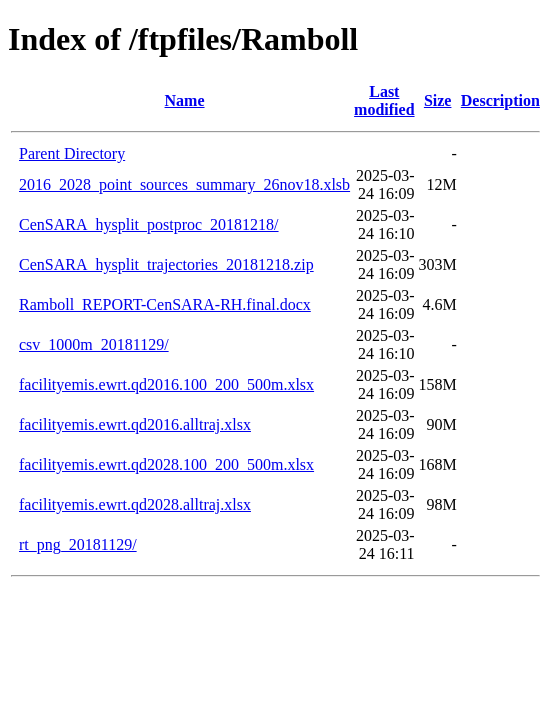 Image resolution: width=543 pixels, height=720 pixels. Describe the element at coordinates (166, 384) in the screenshot. I see `facilityemis.ewrt.qd2016.100_200_500m.xlsx` at that location.